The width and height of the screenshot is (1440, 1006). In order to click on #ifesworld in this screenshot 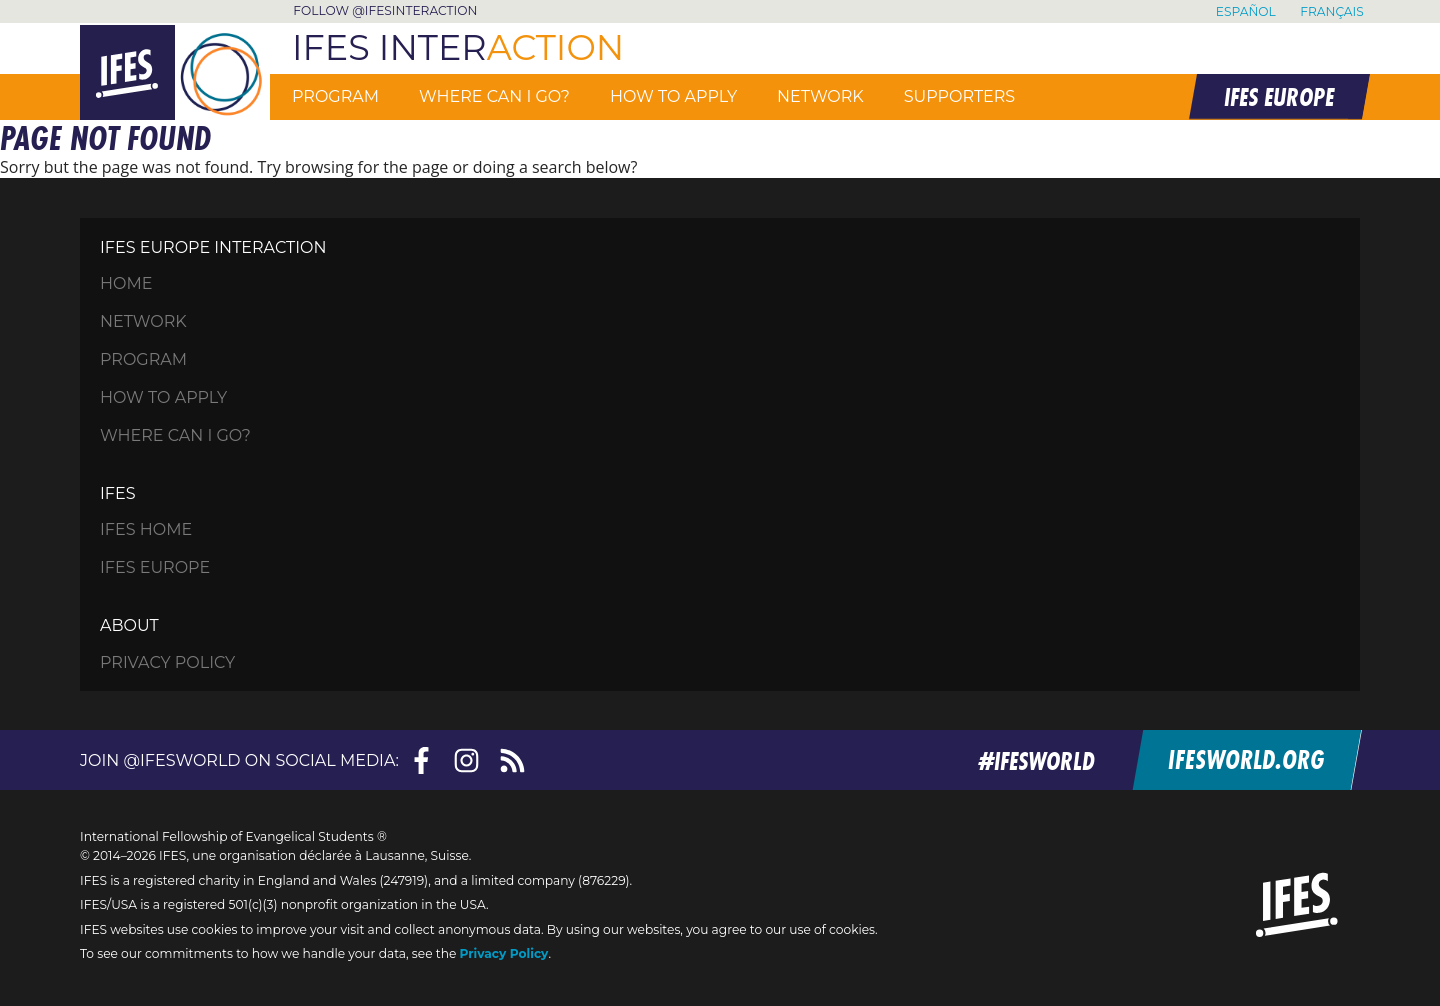, I will do `click(1042, 760)`.